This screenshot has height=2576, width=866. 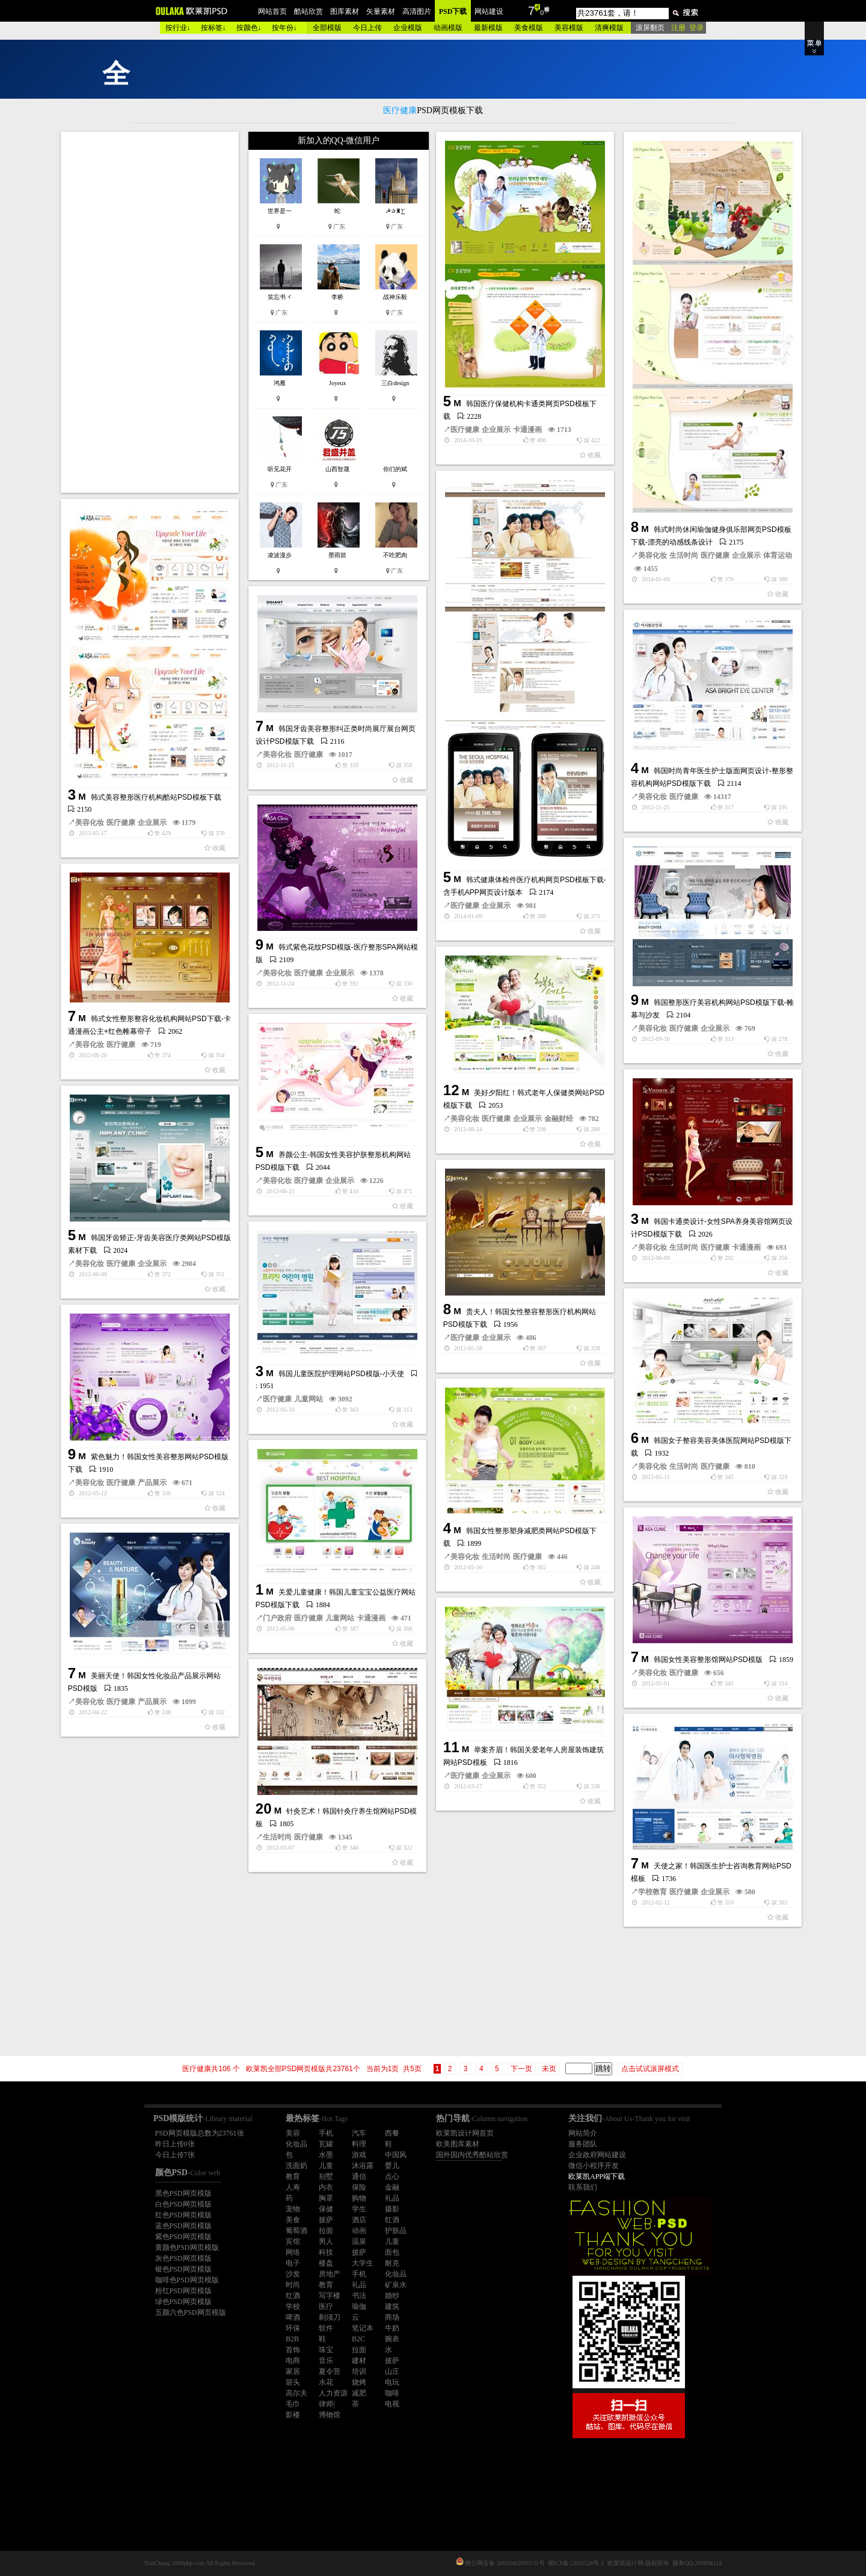 I want to click on 学校, so click(x=293, y=2306).